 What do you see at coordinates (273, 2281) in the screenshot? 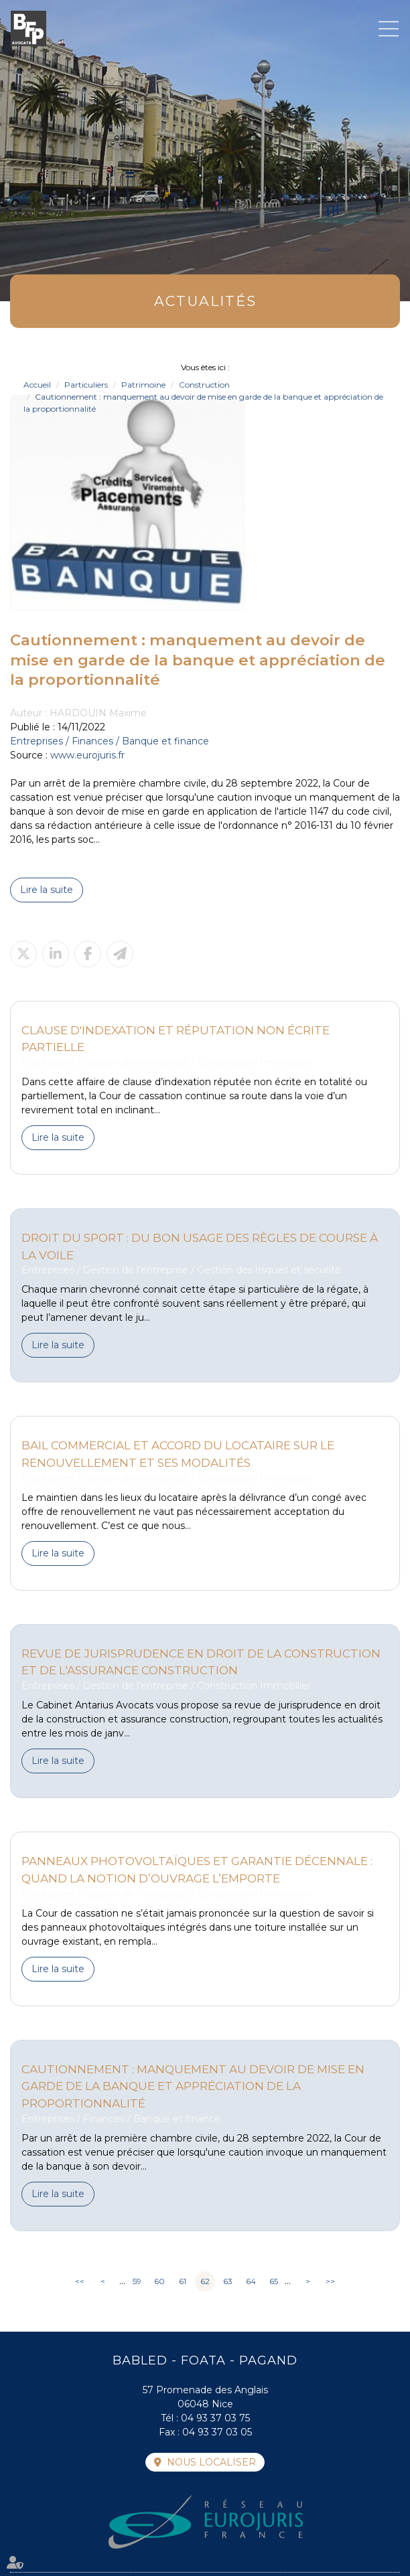
I see `65` at bounding box center [273, 2281].